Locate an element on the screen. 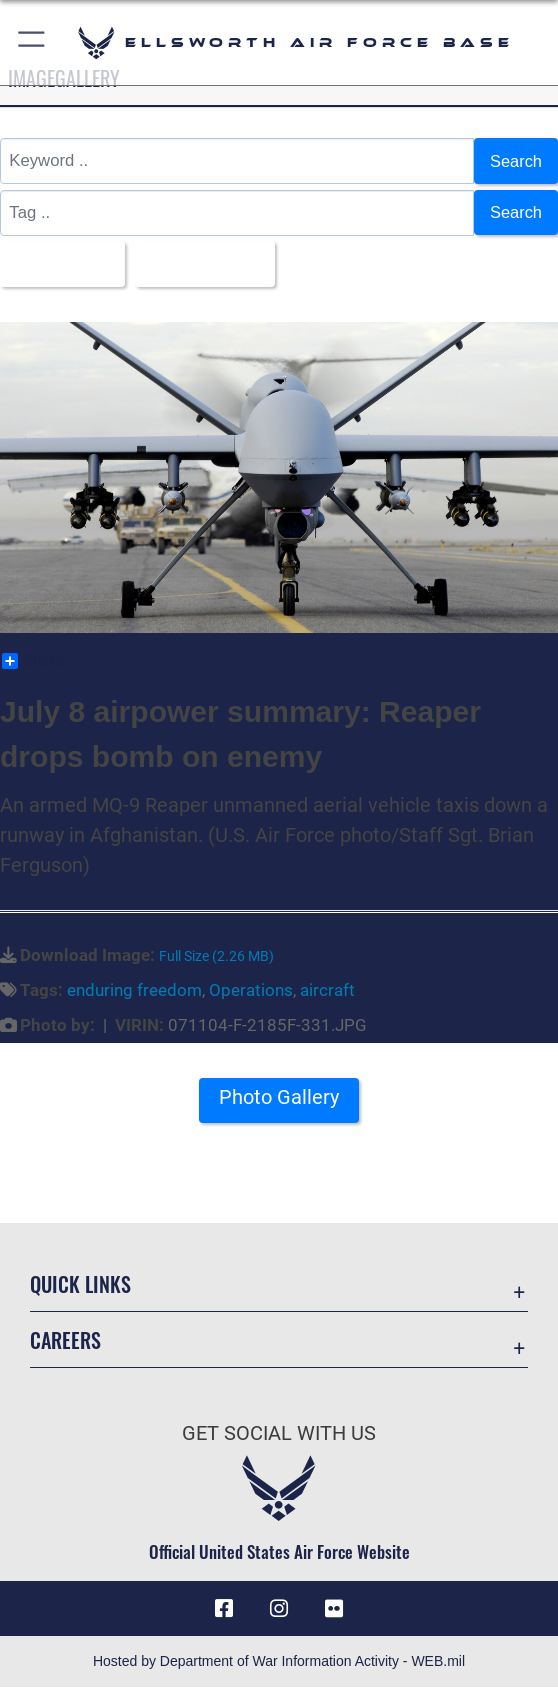  Upload Date [Select a sort option, Current Sort Order is Upload Date] is located at coordinates (203, 263).